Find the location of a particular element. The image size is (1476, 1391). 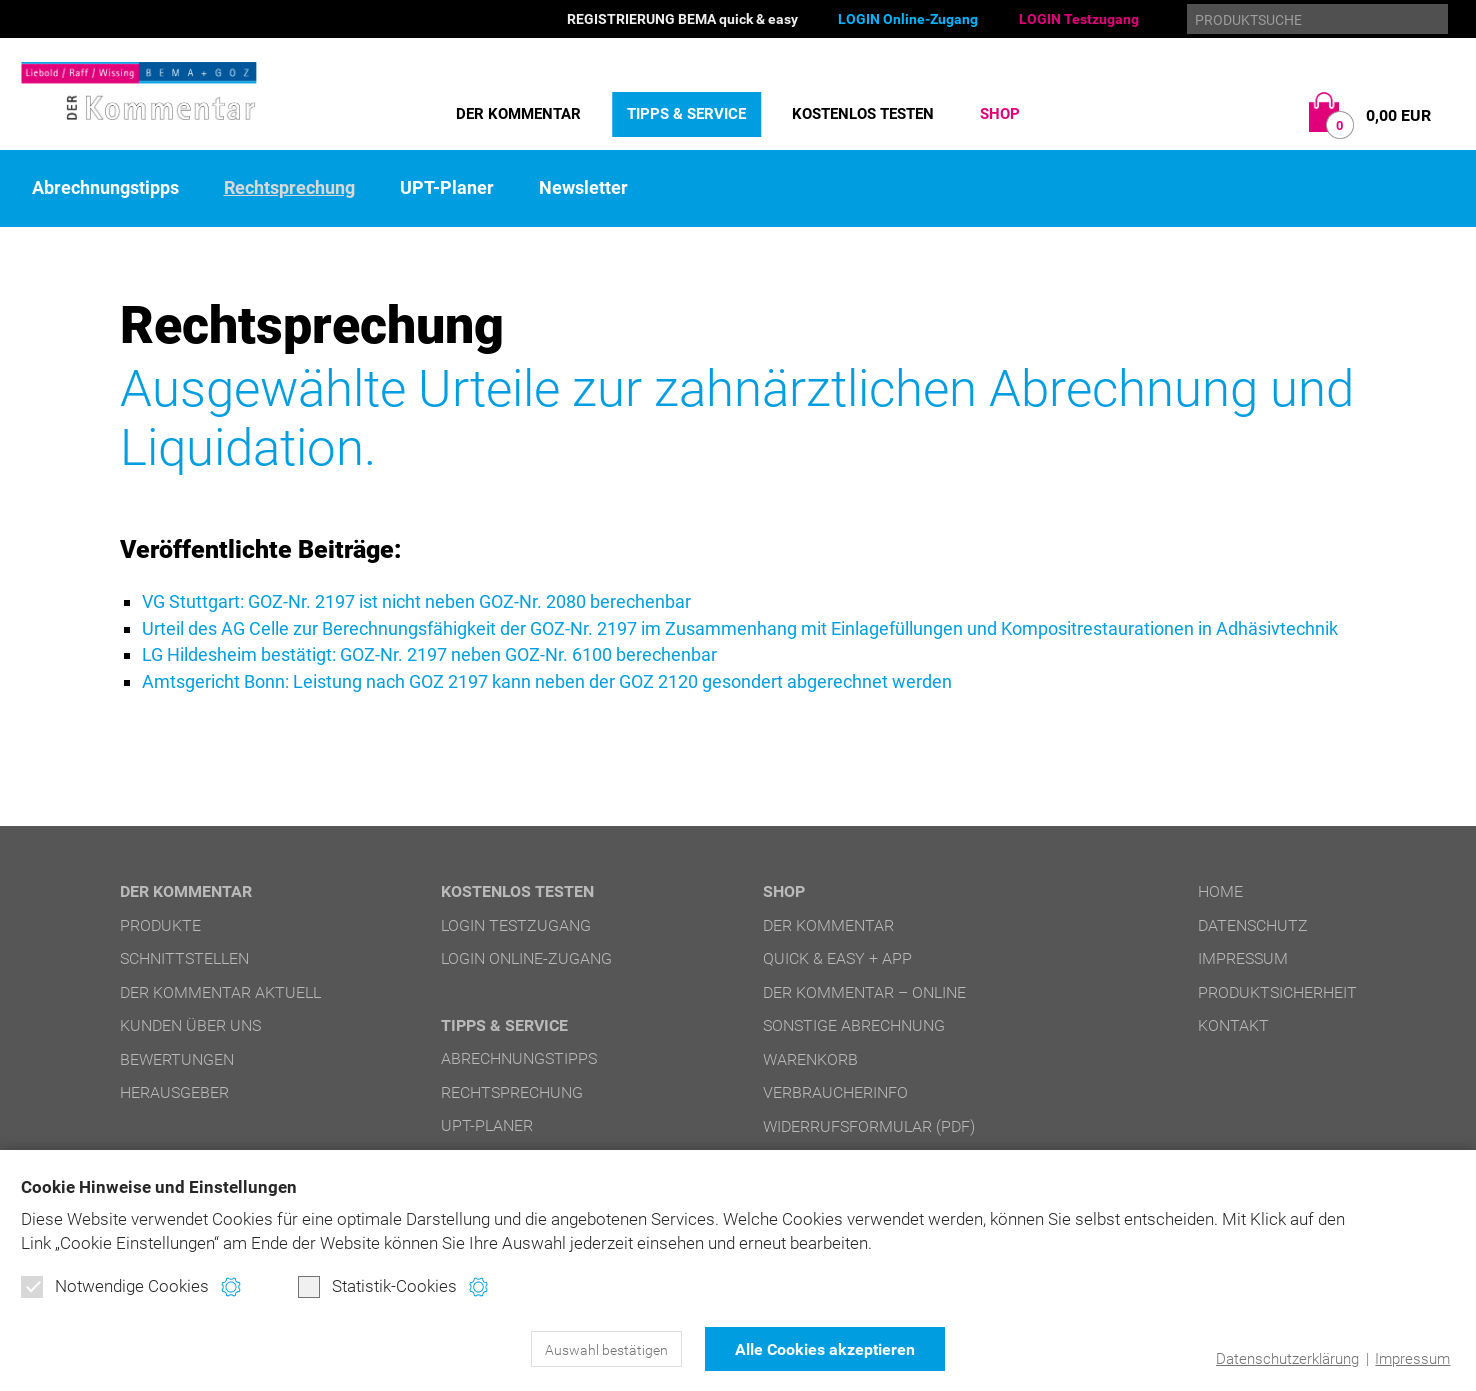

DER Kommentar – online is located at coordinates (864, 989).